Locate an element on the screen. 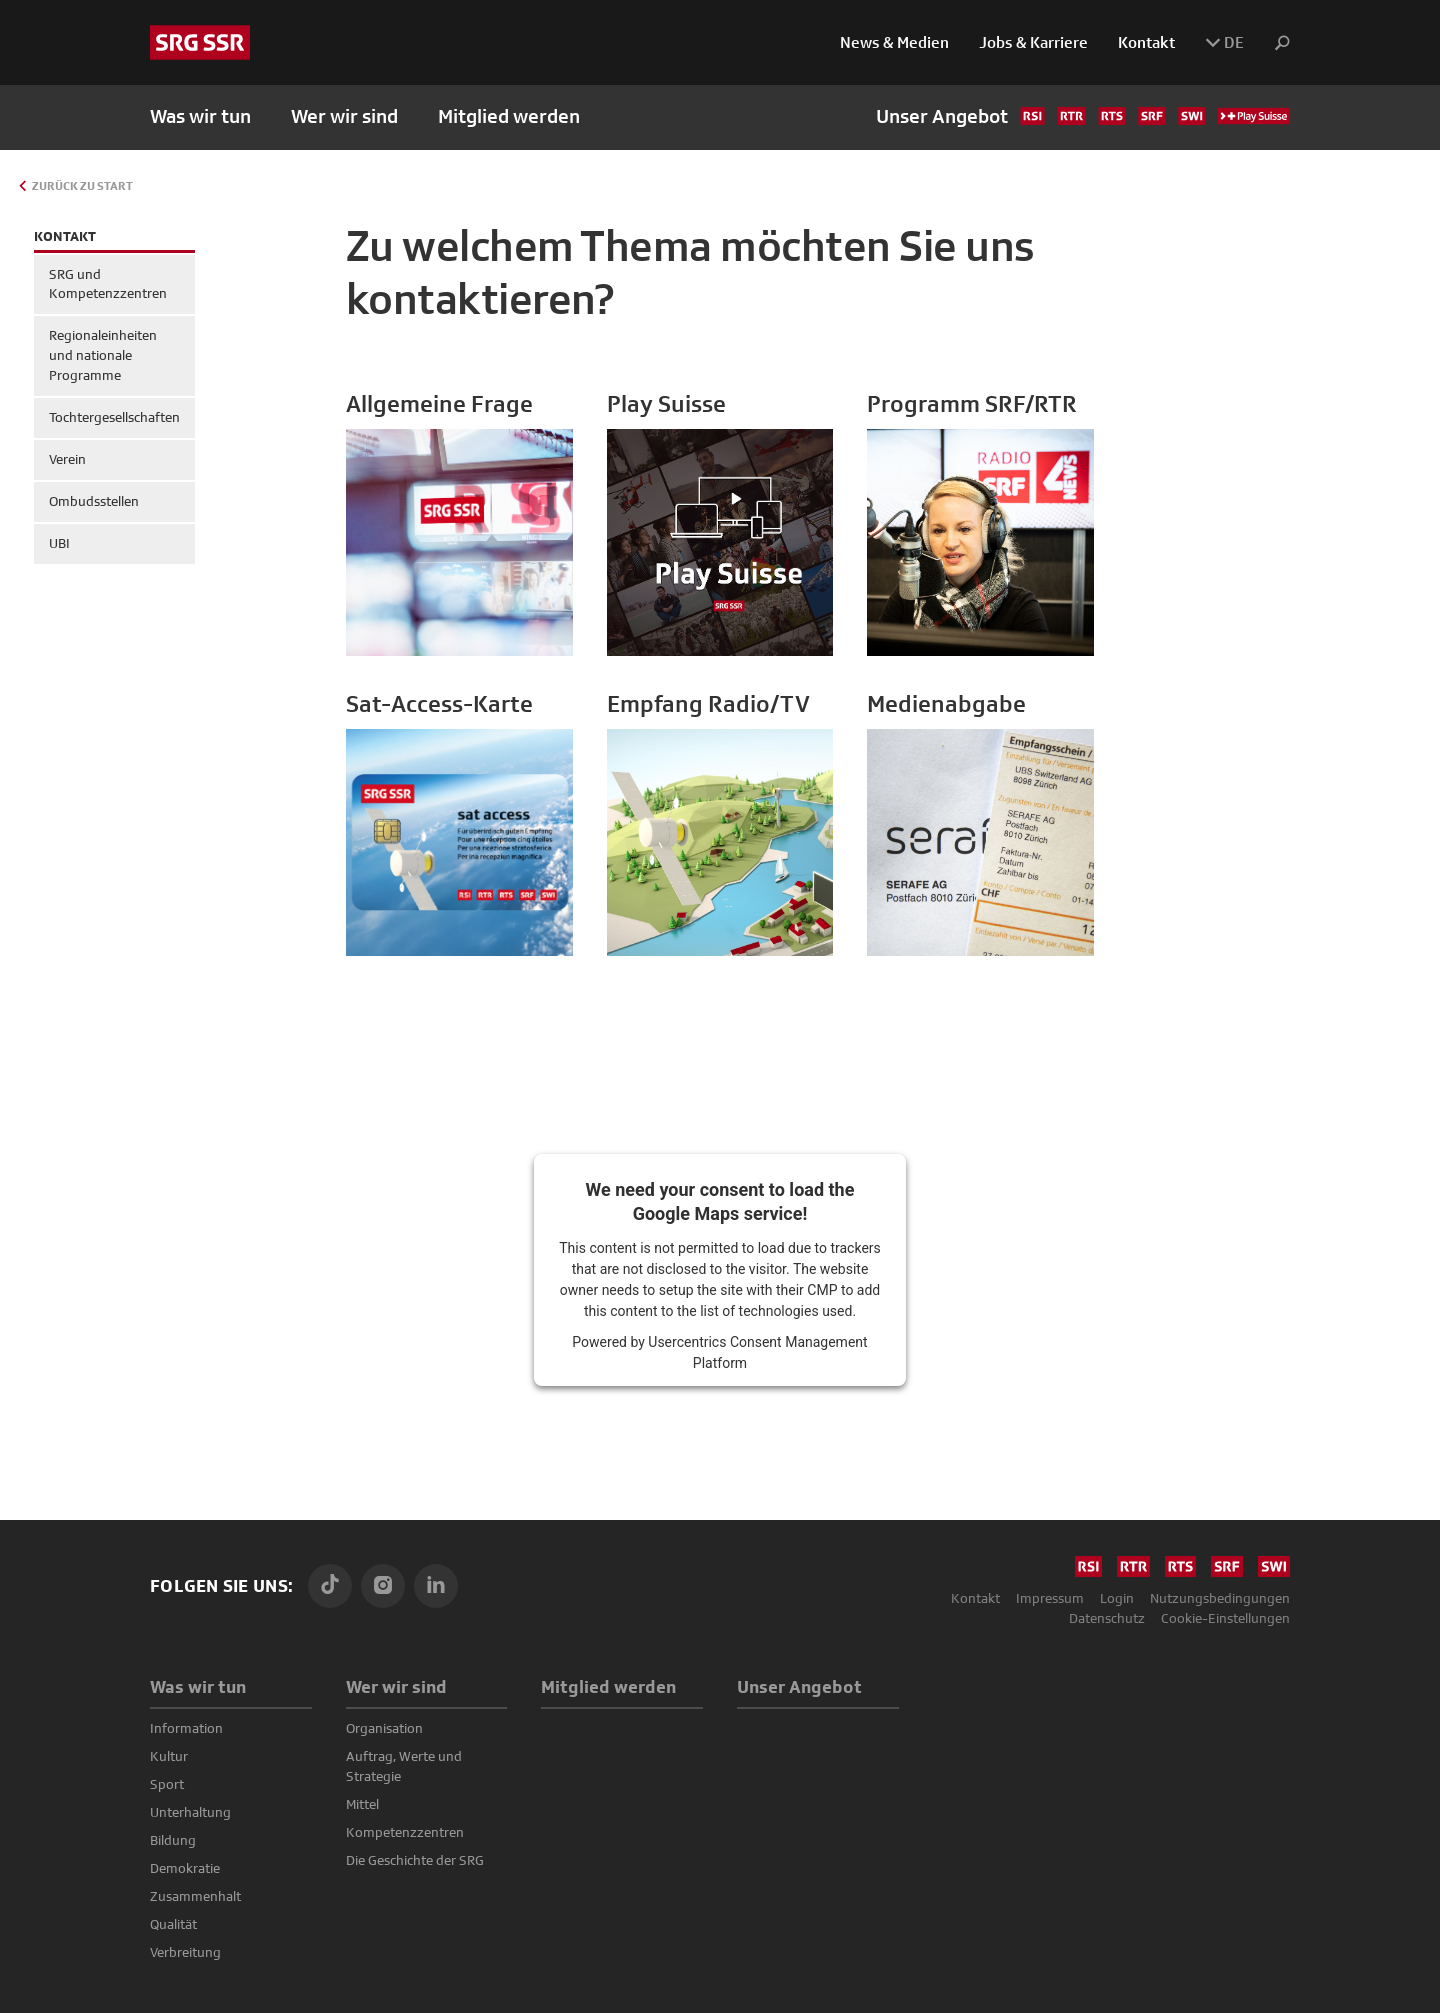  Auftrag, Werte und Strategie is located at coordinates (404, 1766).